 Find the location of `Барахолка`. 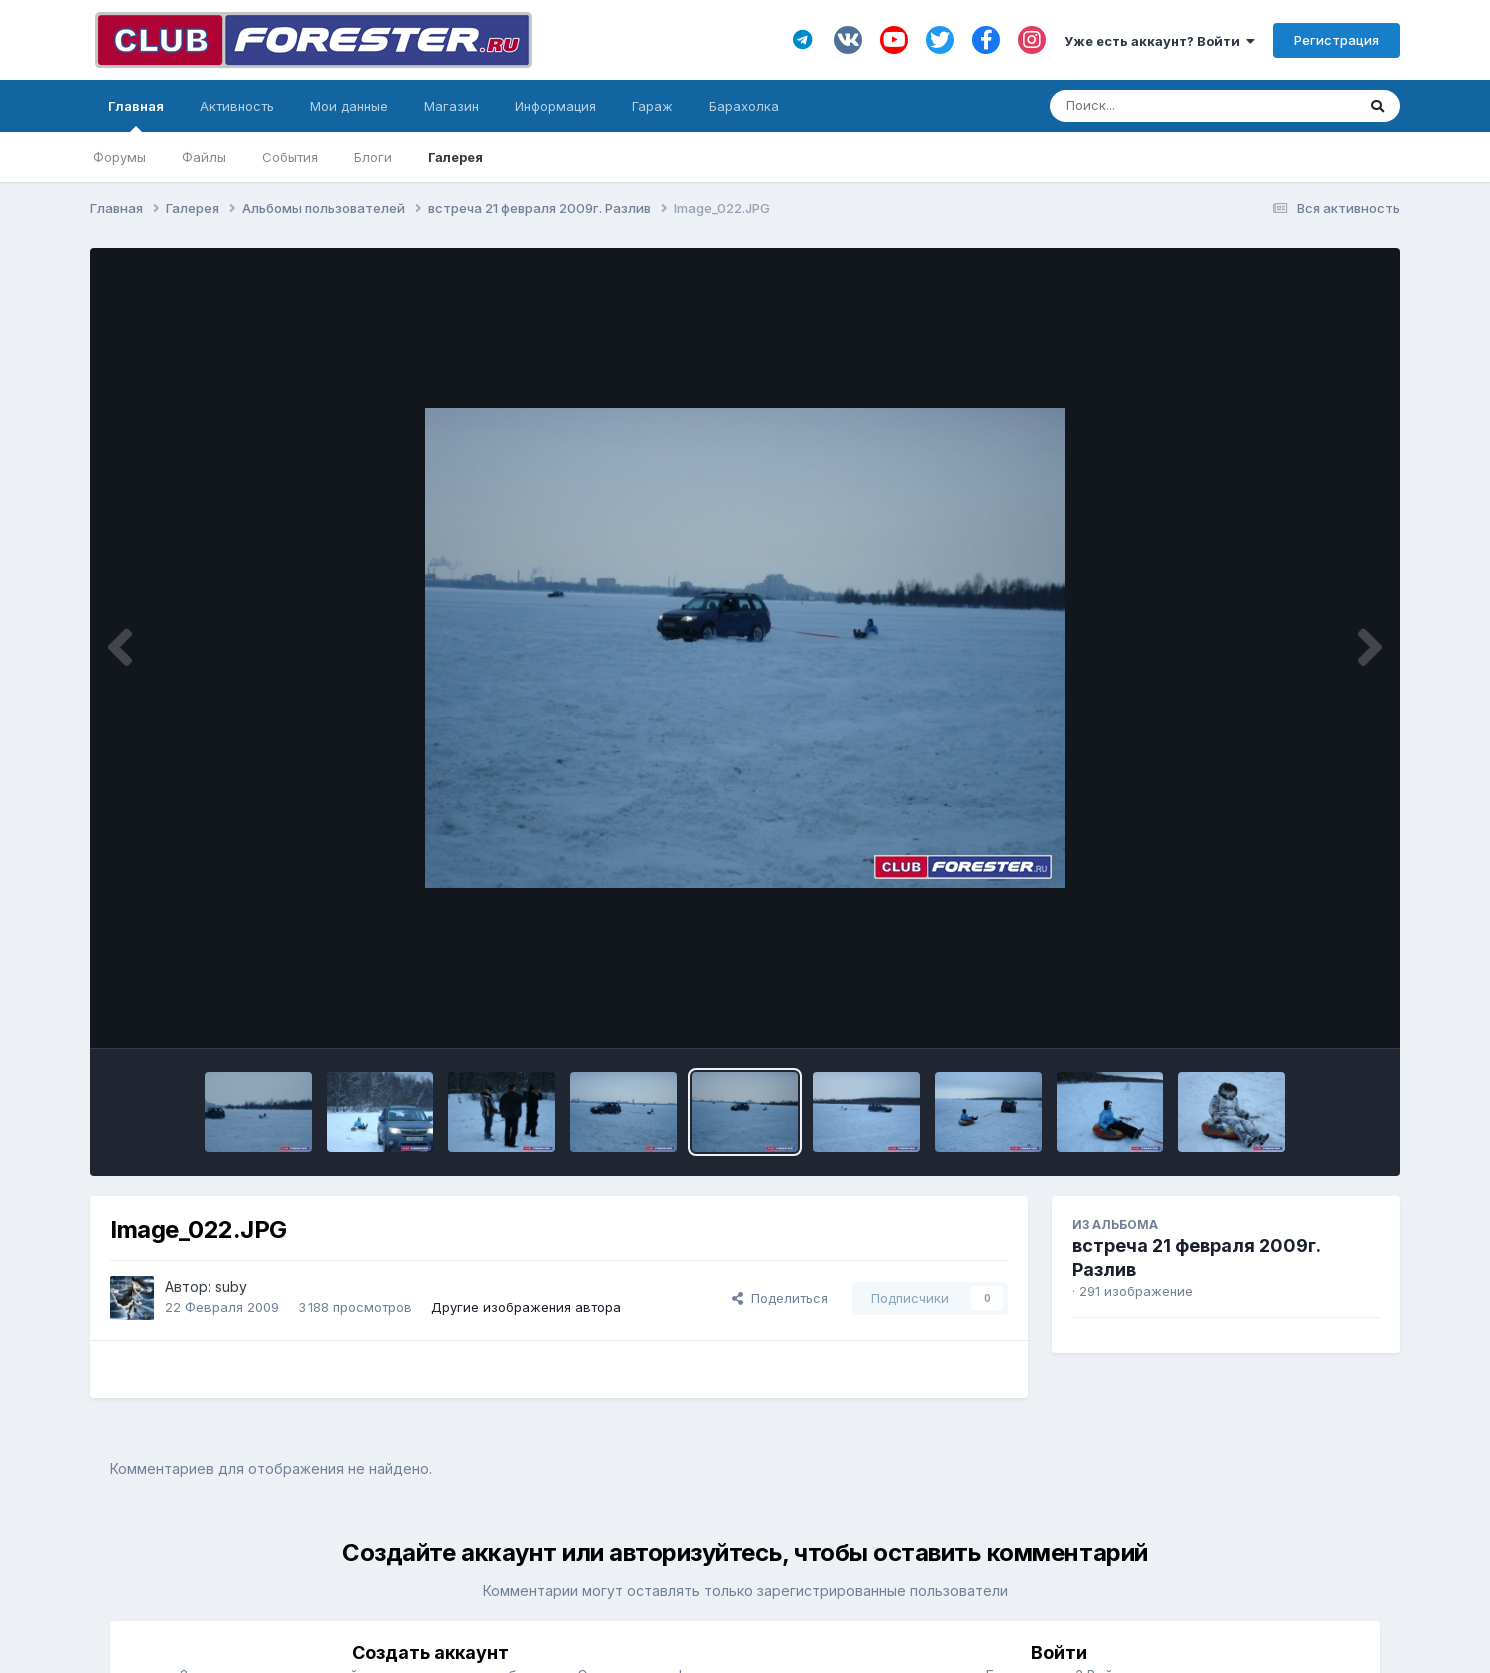

Барахолка is located at coordinates (744, 106).